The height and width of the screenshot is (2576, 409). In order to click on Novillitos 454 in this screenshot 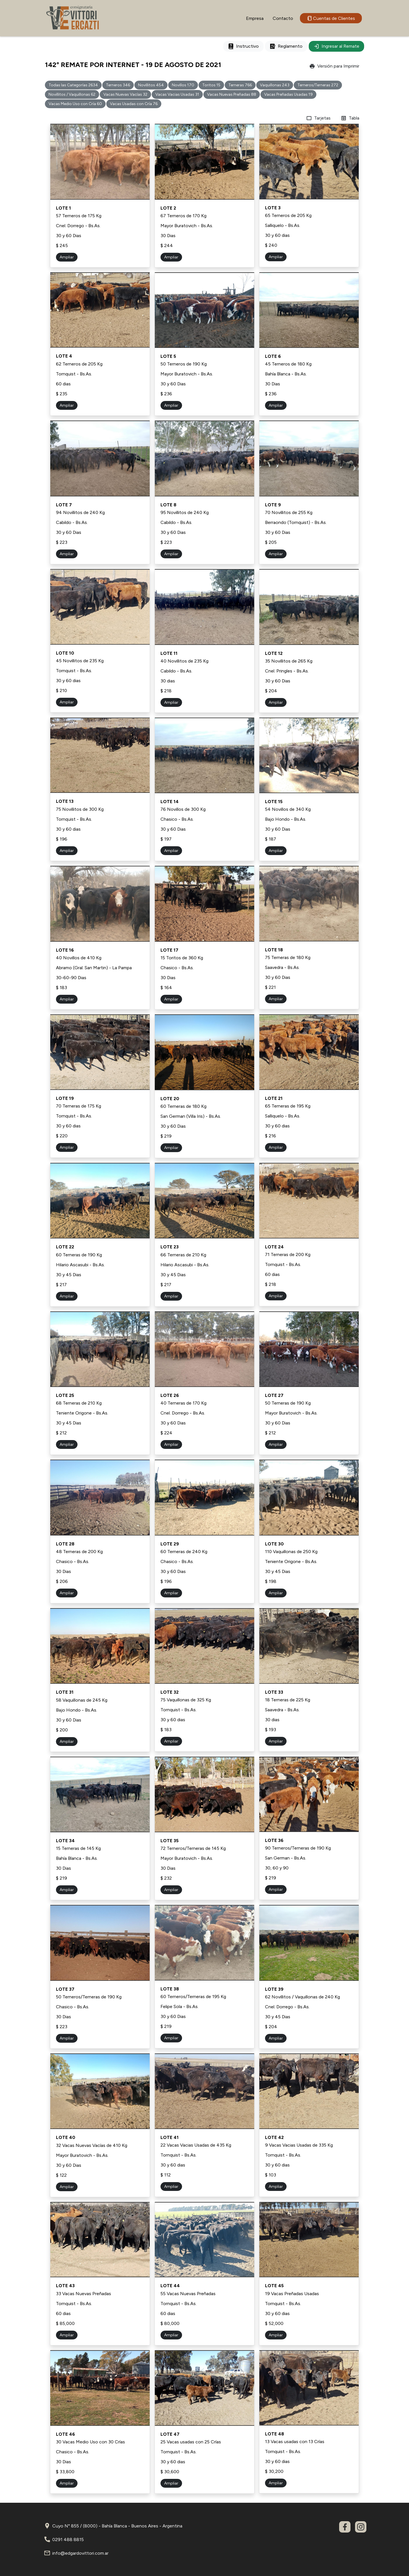, I will do `click(151, 85)`.